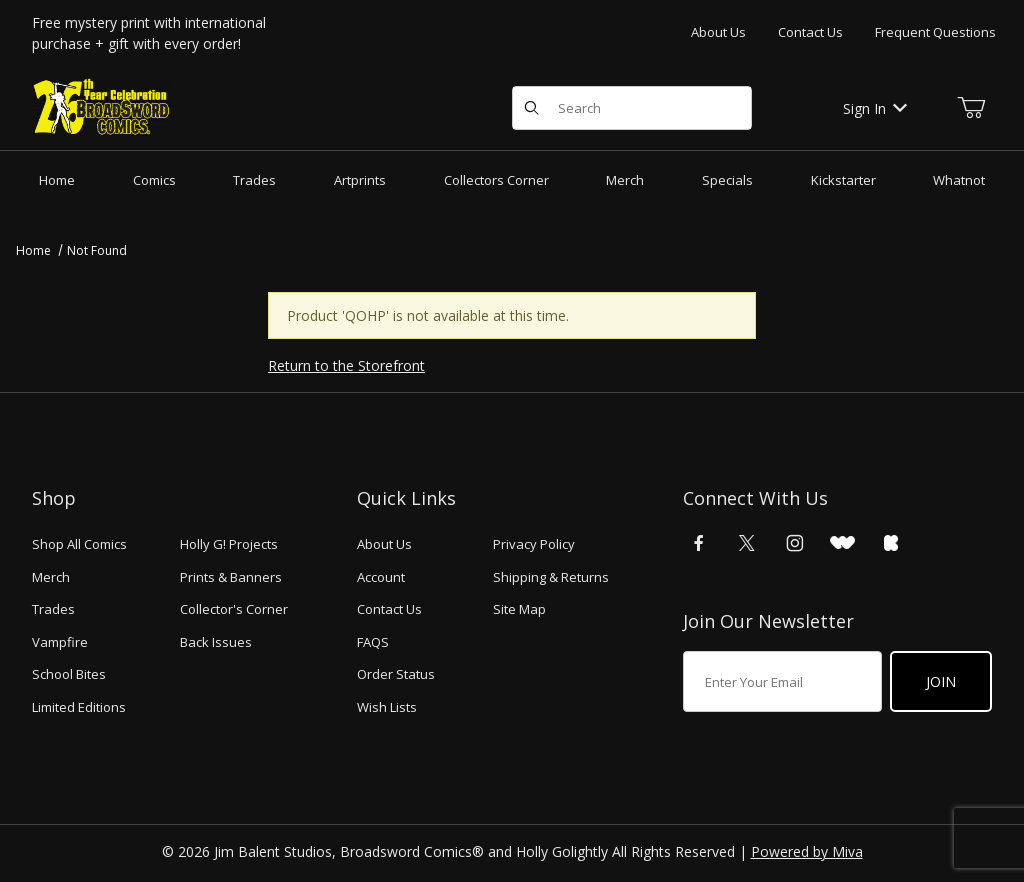 The height and width of the screenshot is (882, 1024). What do you see at coordinates (783, 681) in the screenshot?
I see `[Enter your email]` at bounding box center [783, 681].